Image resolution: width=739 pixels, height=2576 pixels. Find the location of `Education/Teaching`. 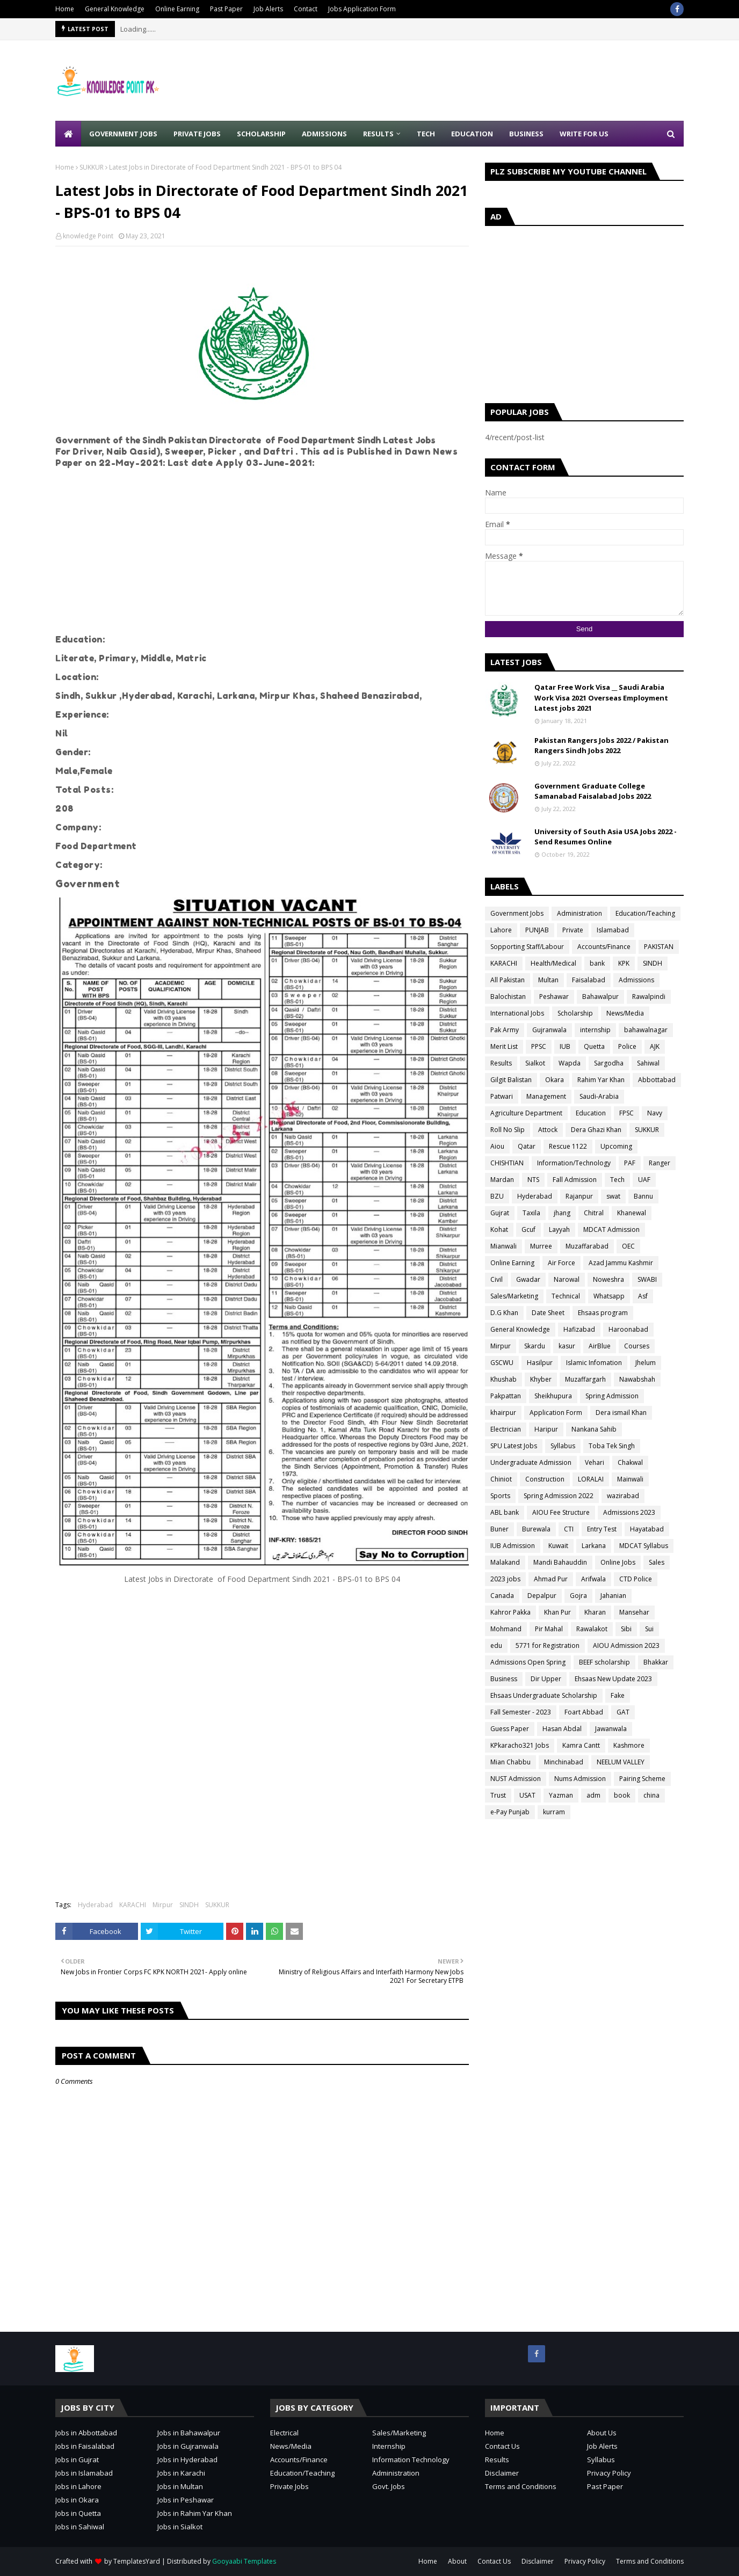

Education/Teaching is located at coordinates (645, 913).